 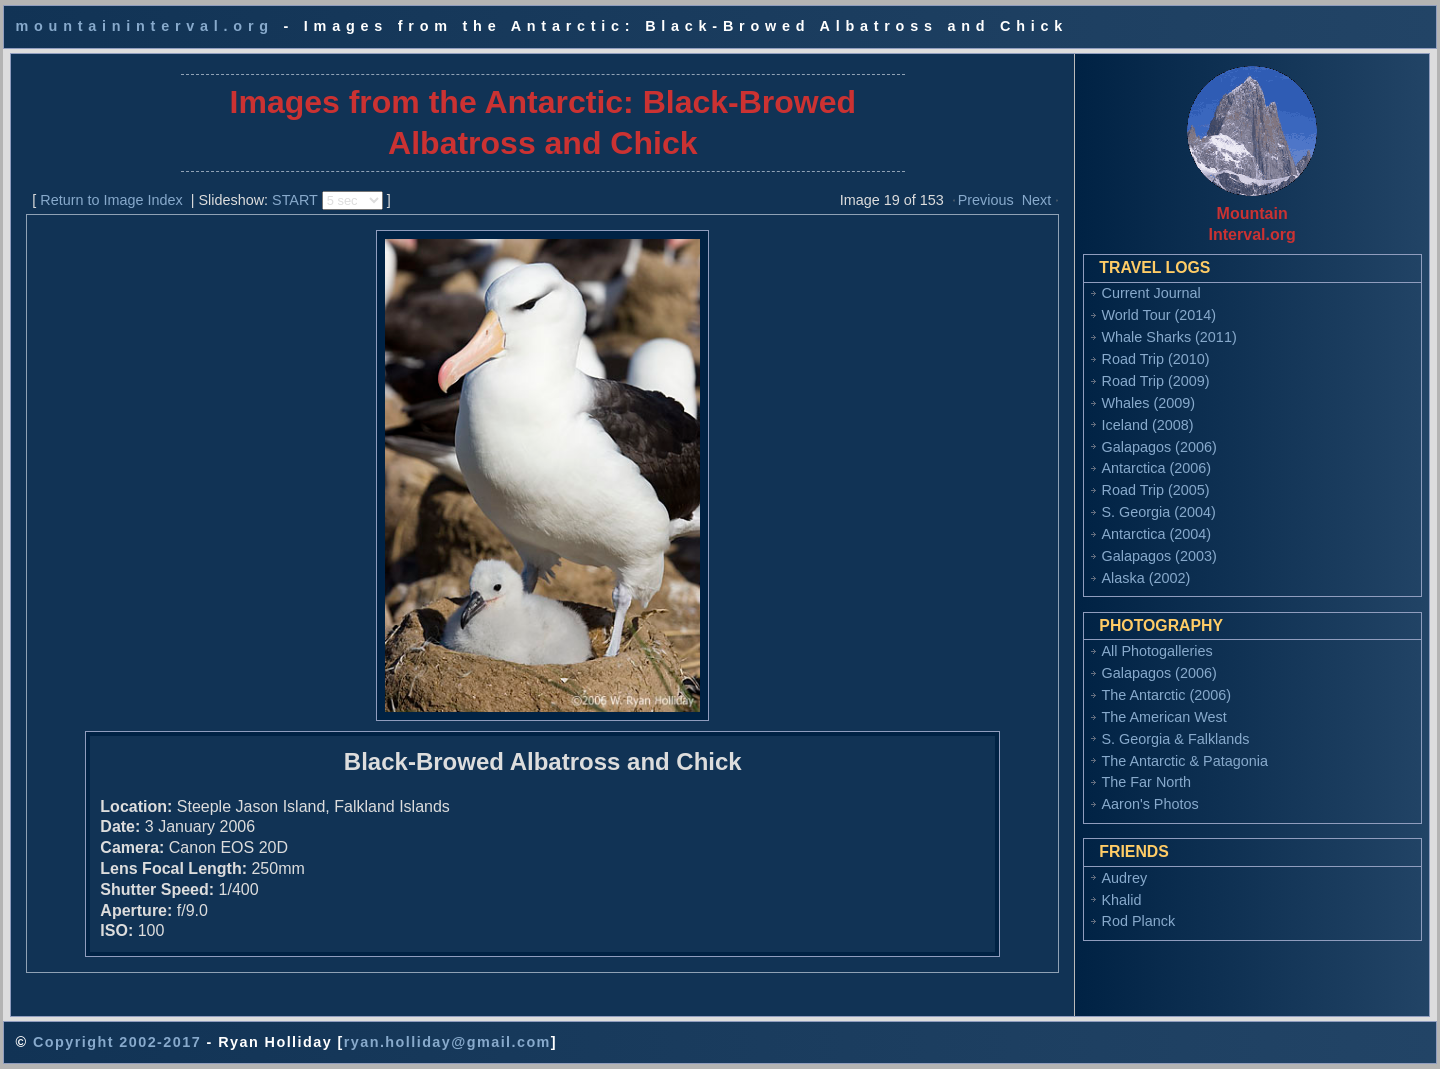 What do you see at coordinates (1185, 761) in the screenshot?
I see `The Antarctic & Patagonia` at bounding box center [1185, 761].